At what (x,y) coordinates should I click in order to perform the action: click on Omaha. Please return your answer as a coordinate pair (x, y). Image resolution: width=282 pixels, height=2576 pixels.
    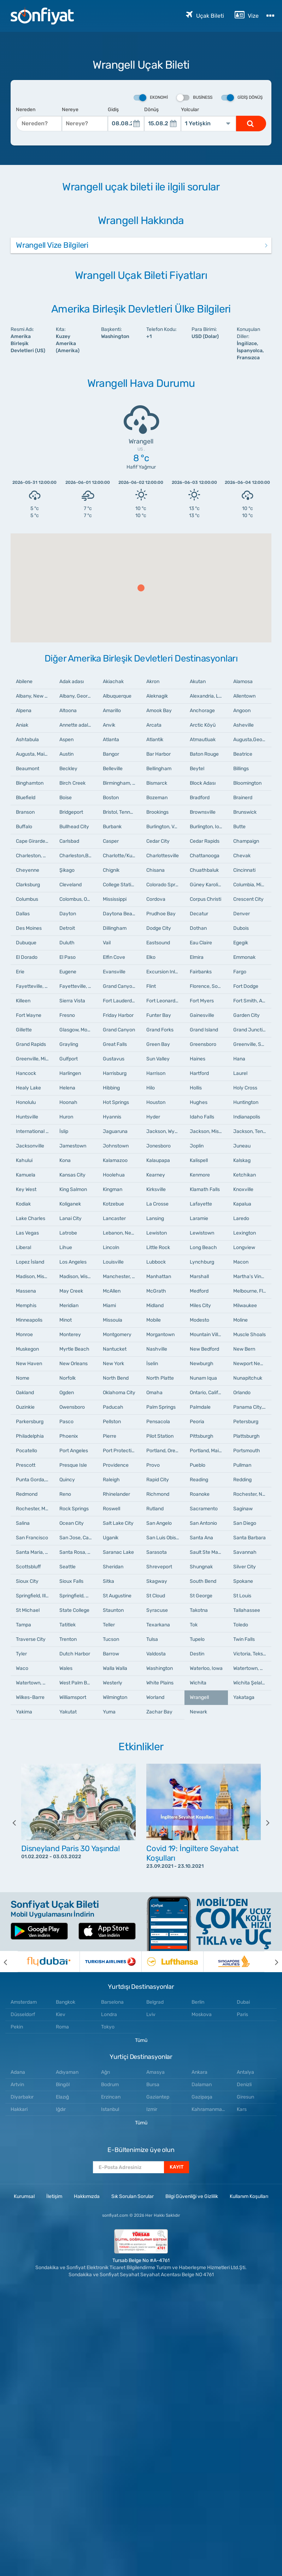
    Looking at the image, I should click on (154, 1393).